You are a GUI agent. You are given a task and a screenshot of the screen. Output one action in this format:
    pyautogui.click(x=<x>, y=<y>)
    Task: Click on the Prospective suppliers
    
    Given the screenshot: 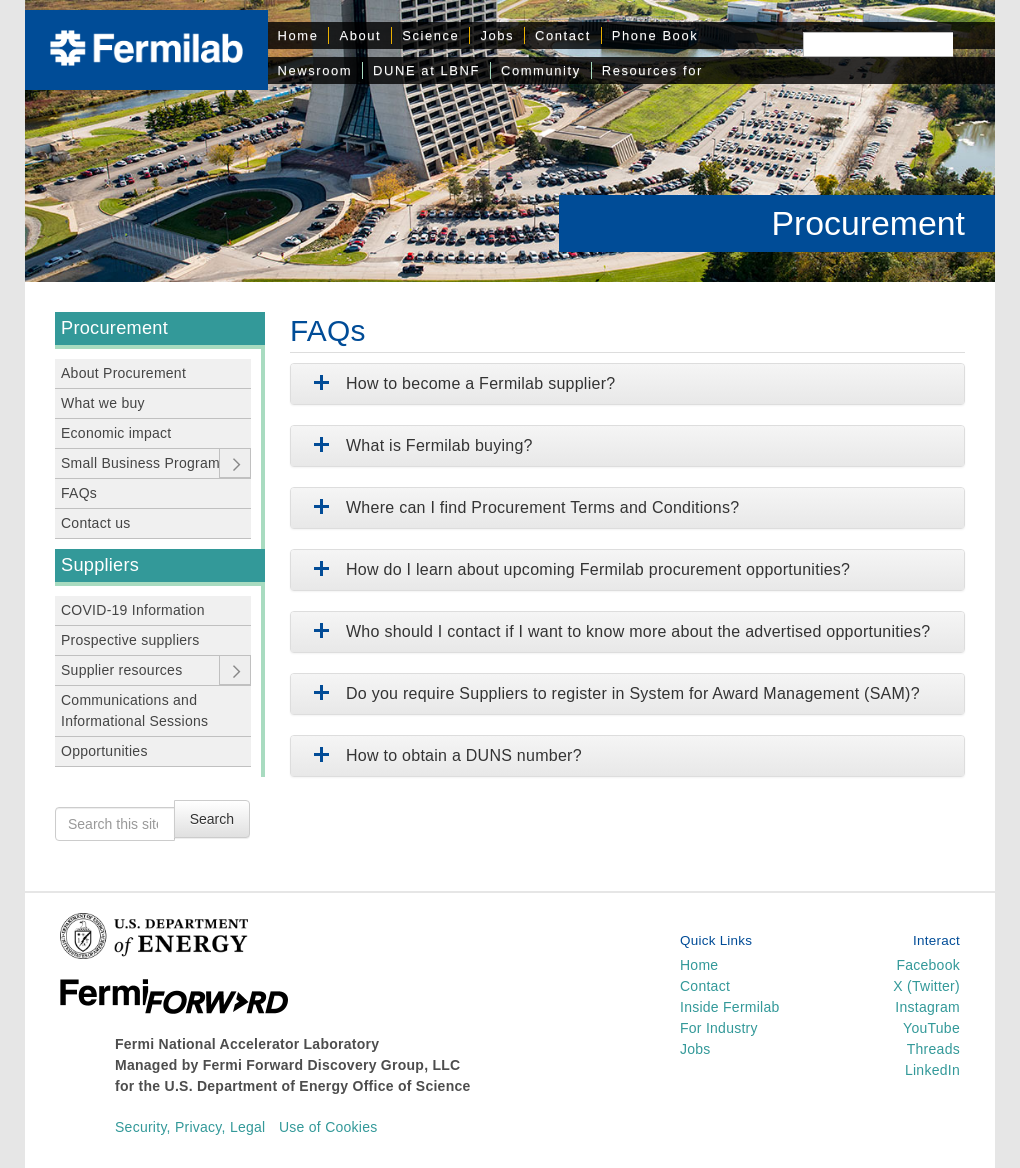 What is the action you would take?
    pyautogui.click(x=130, y=640)
    